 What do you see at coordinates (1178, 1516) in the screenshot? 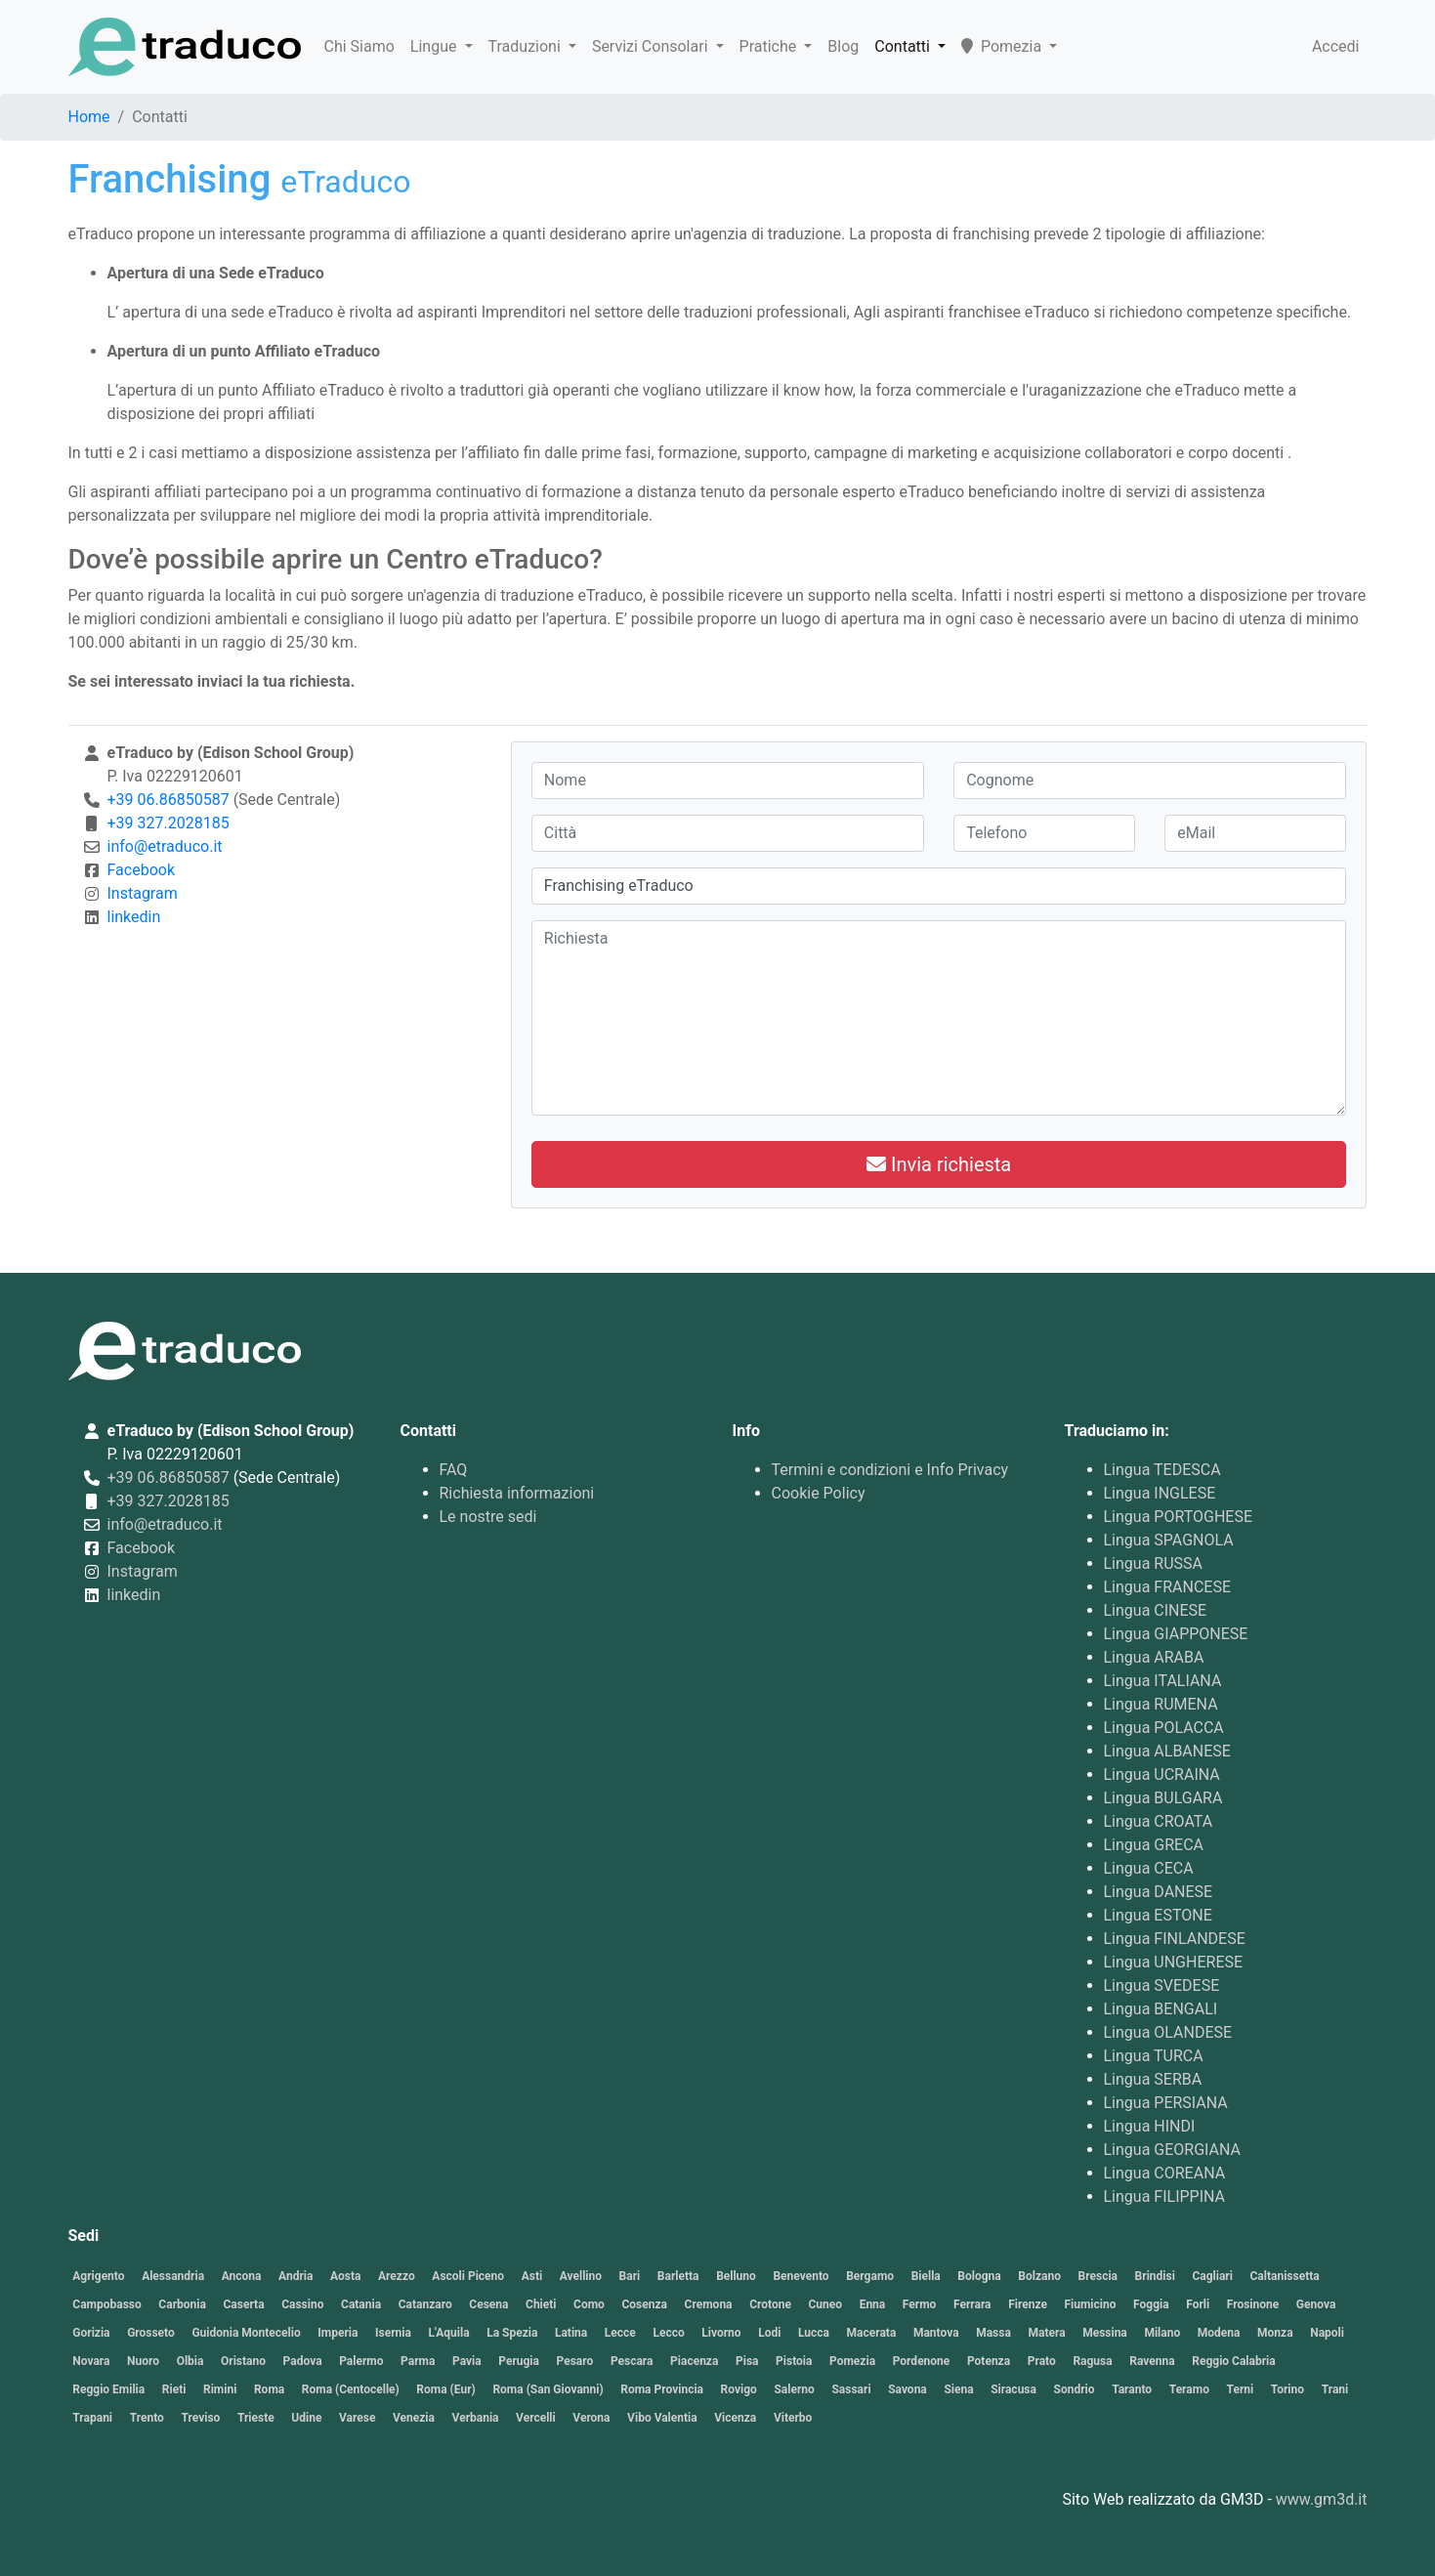
I see `Lingua PORTOGHESE` at bounding box center [1178, 1516].